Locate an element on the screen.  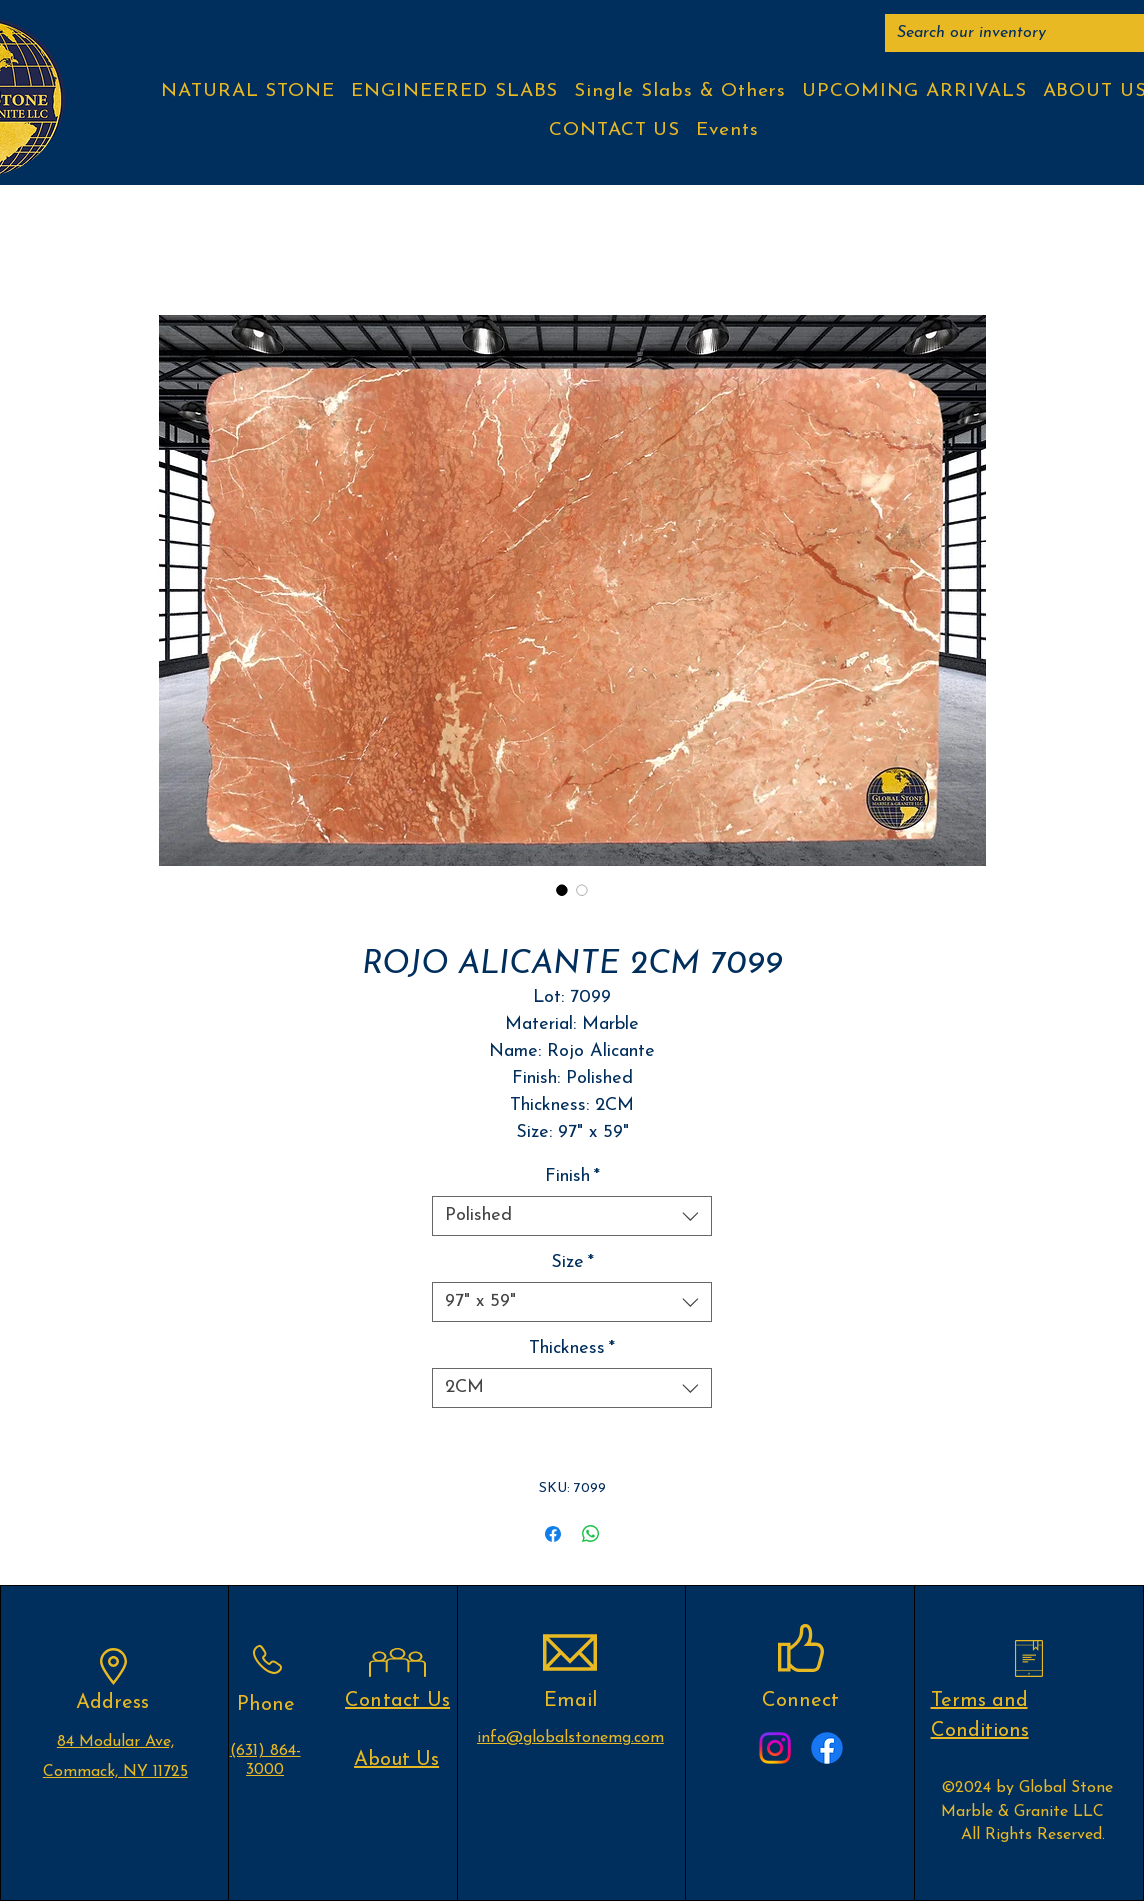
[Search our inventory] is located at coordinates (1020, 33).